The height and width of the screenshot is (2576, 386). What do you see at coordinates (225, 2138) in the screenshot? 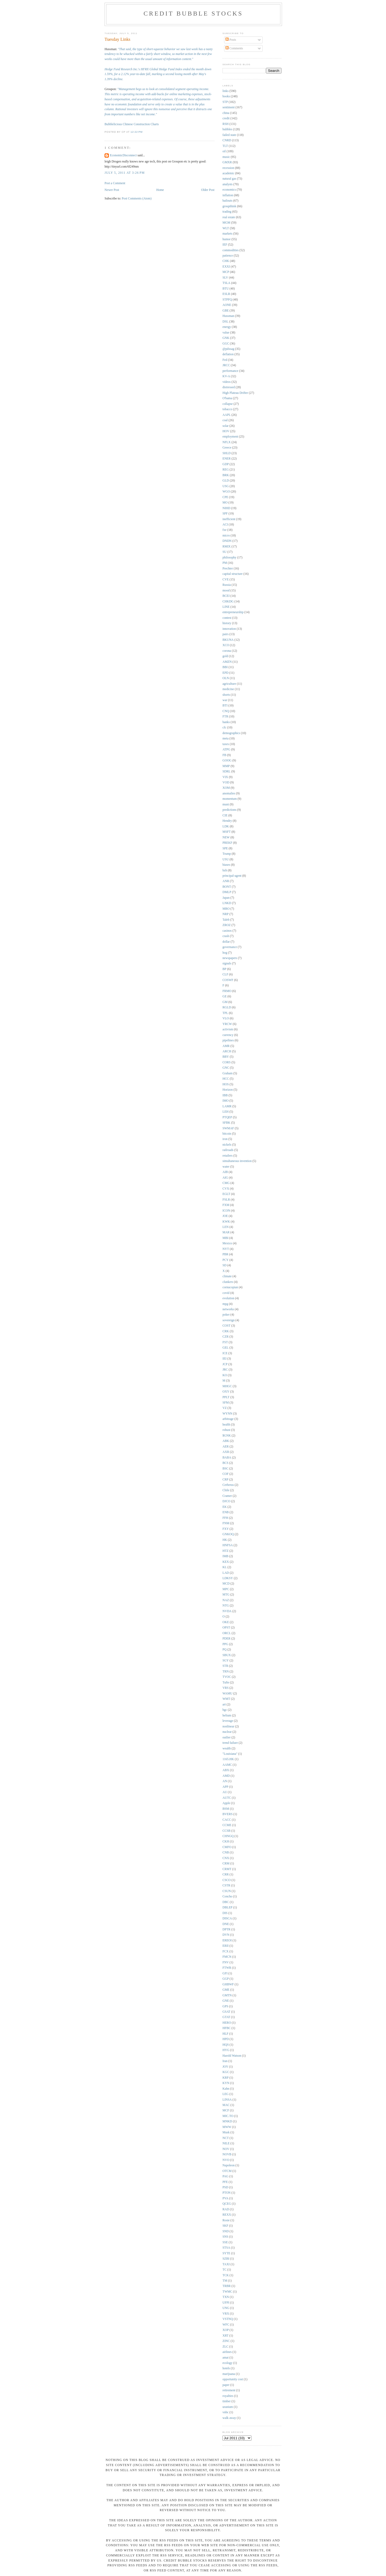
I see `NCT` at bounding box center [225, 2138].